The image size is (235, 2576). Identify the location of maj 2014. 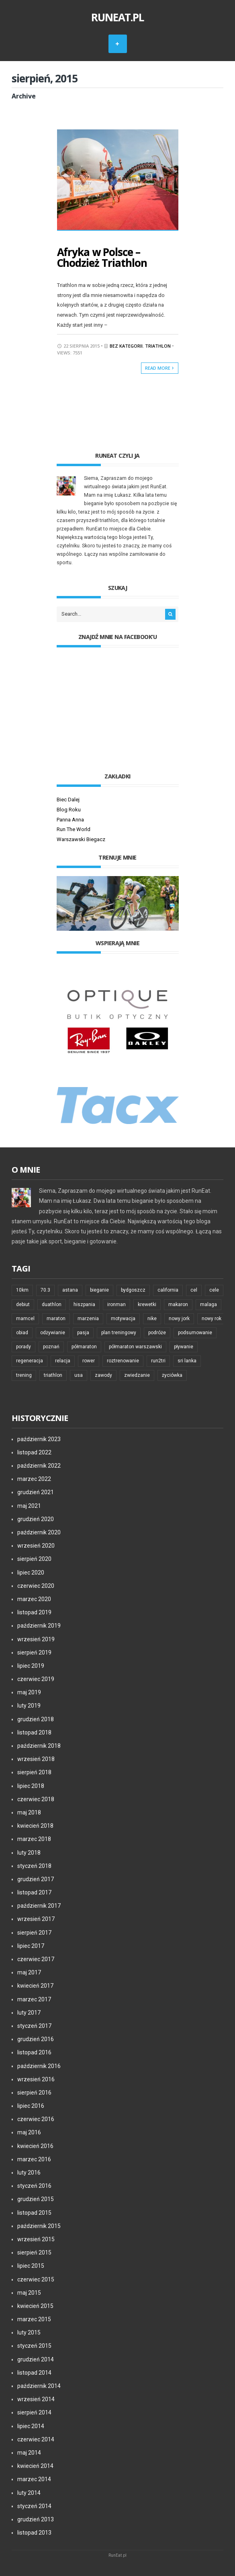
(29, 2452).